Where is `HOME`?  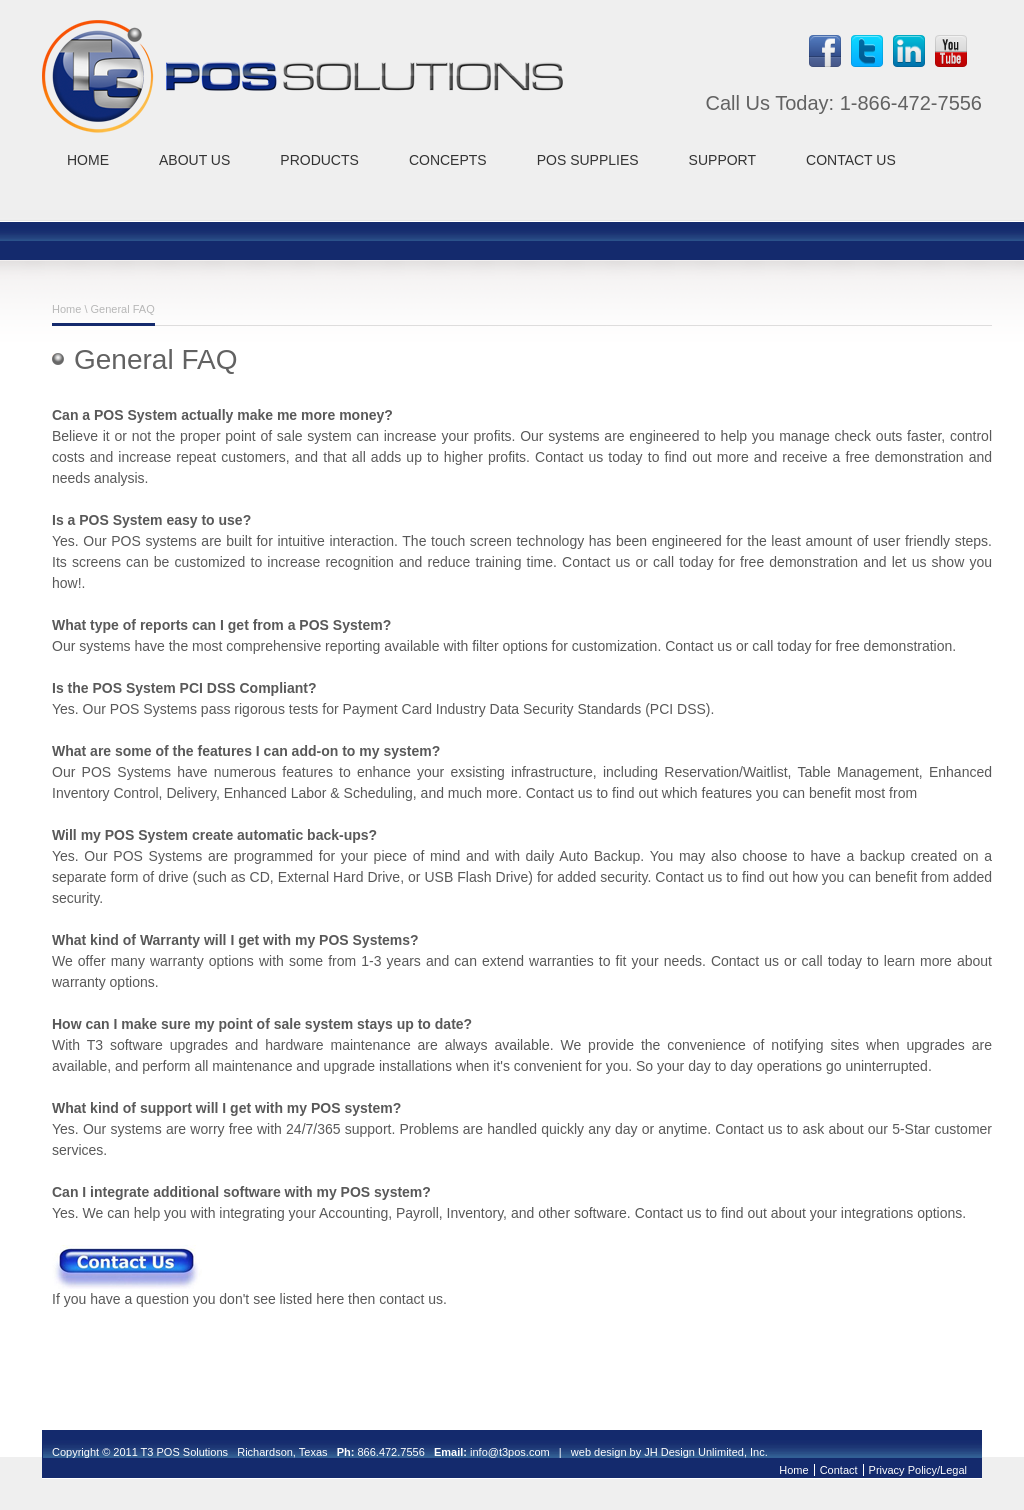
HOME is located at coordinates (88, 160).